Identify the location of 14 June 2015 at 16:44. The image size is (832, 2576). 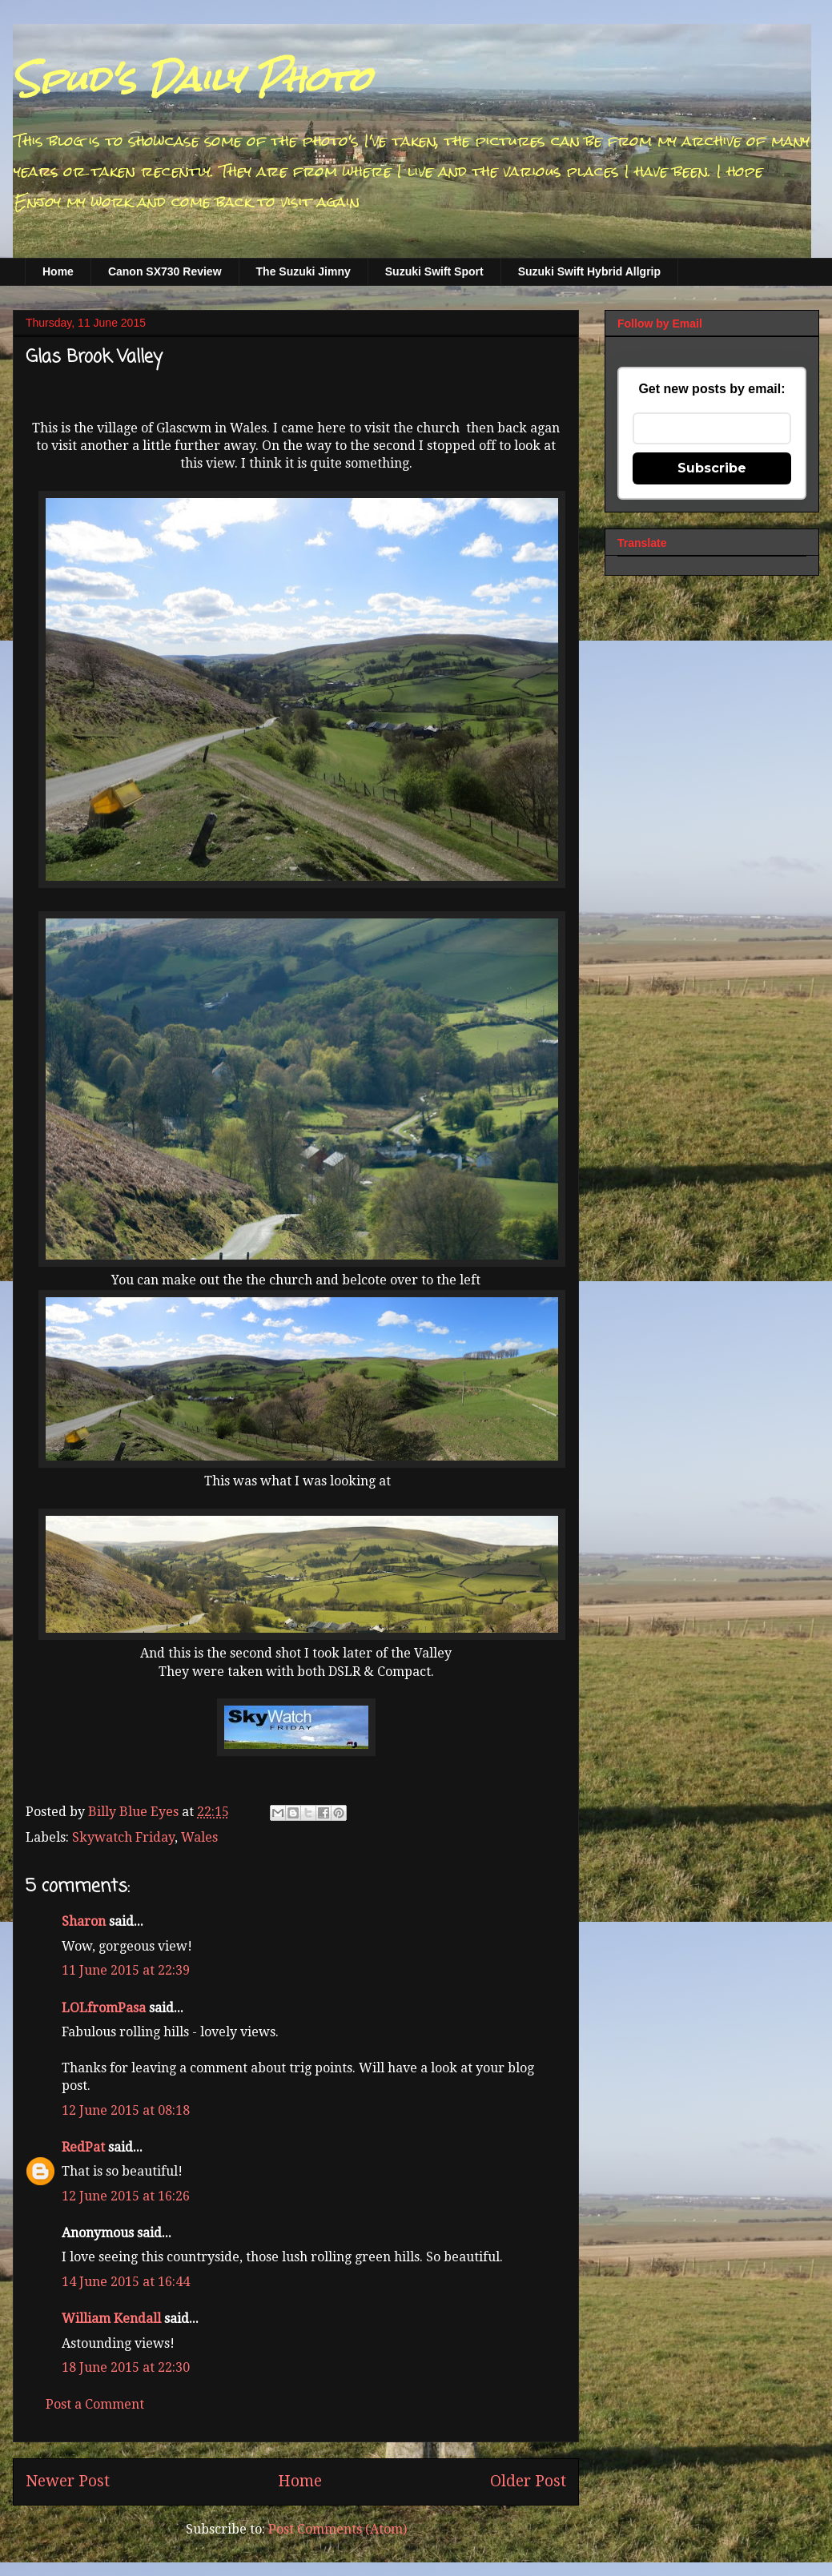
(126, 2281).